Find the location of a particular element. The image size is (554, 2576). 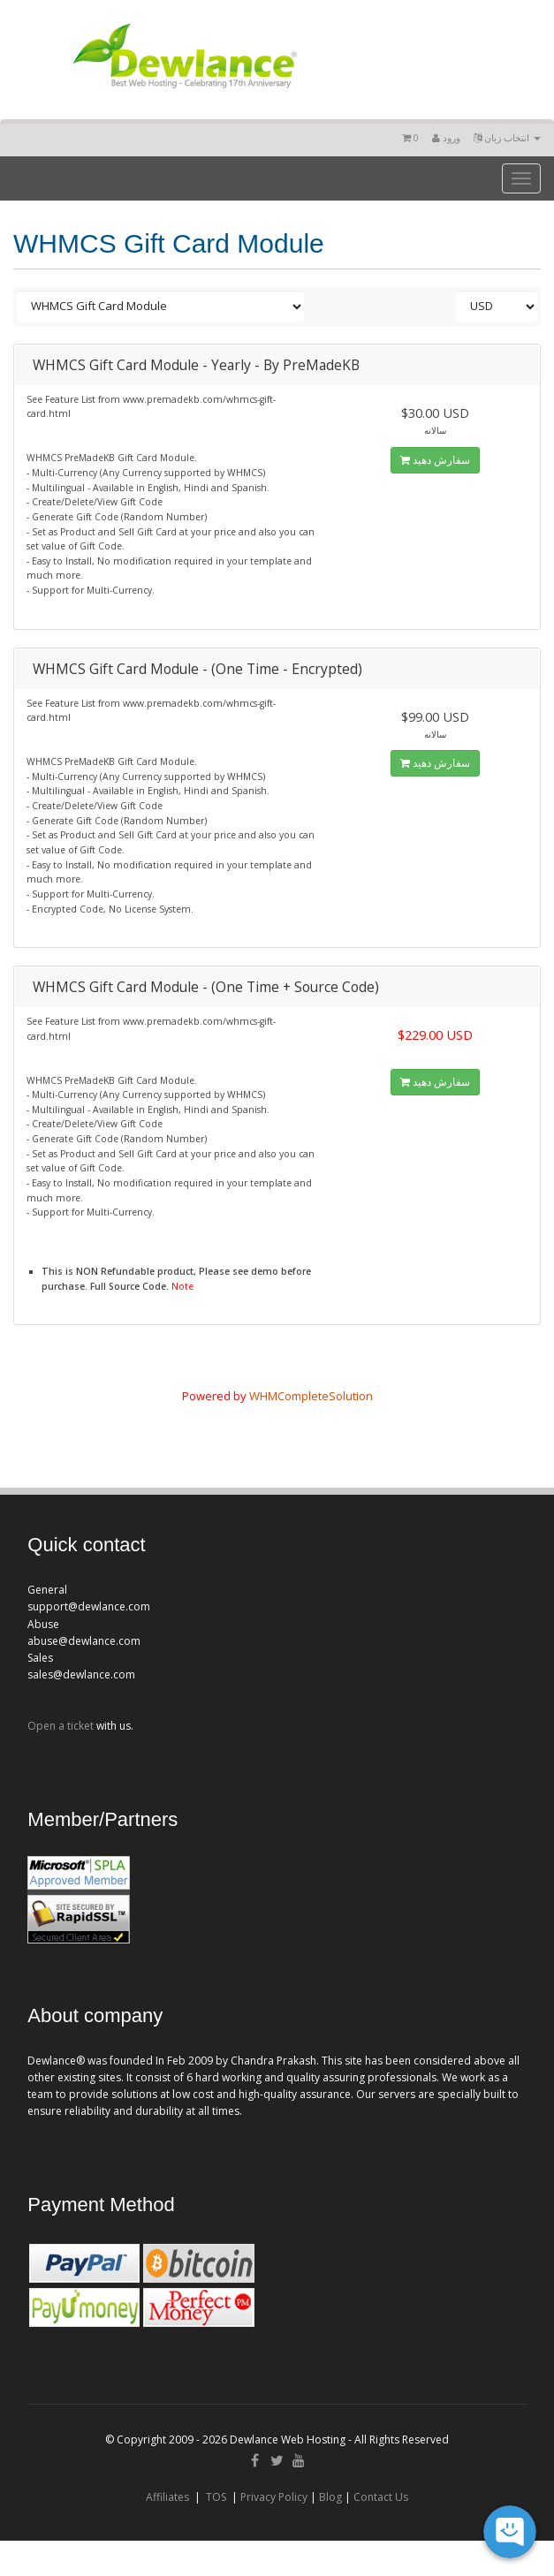

Contact Us is located at coordinates (380, 2496).